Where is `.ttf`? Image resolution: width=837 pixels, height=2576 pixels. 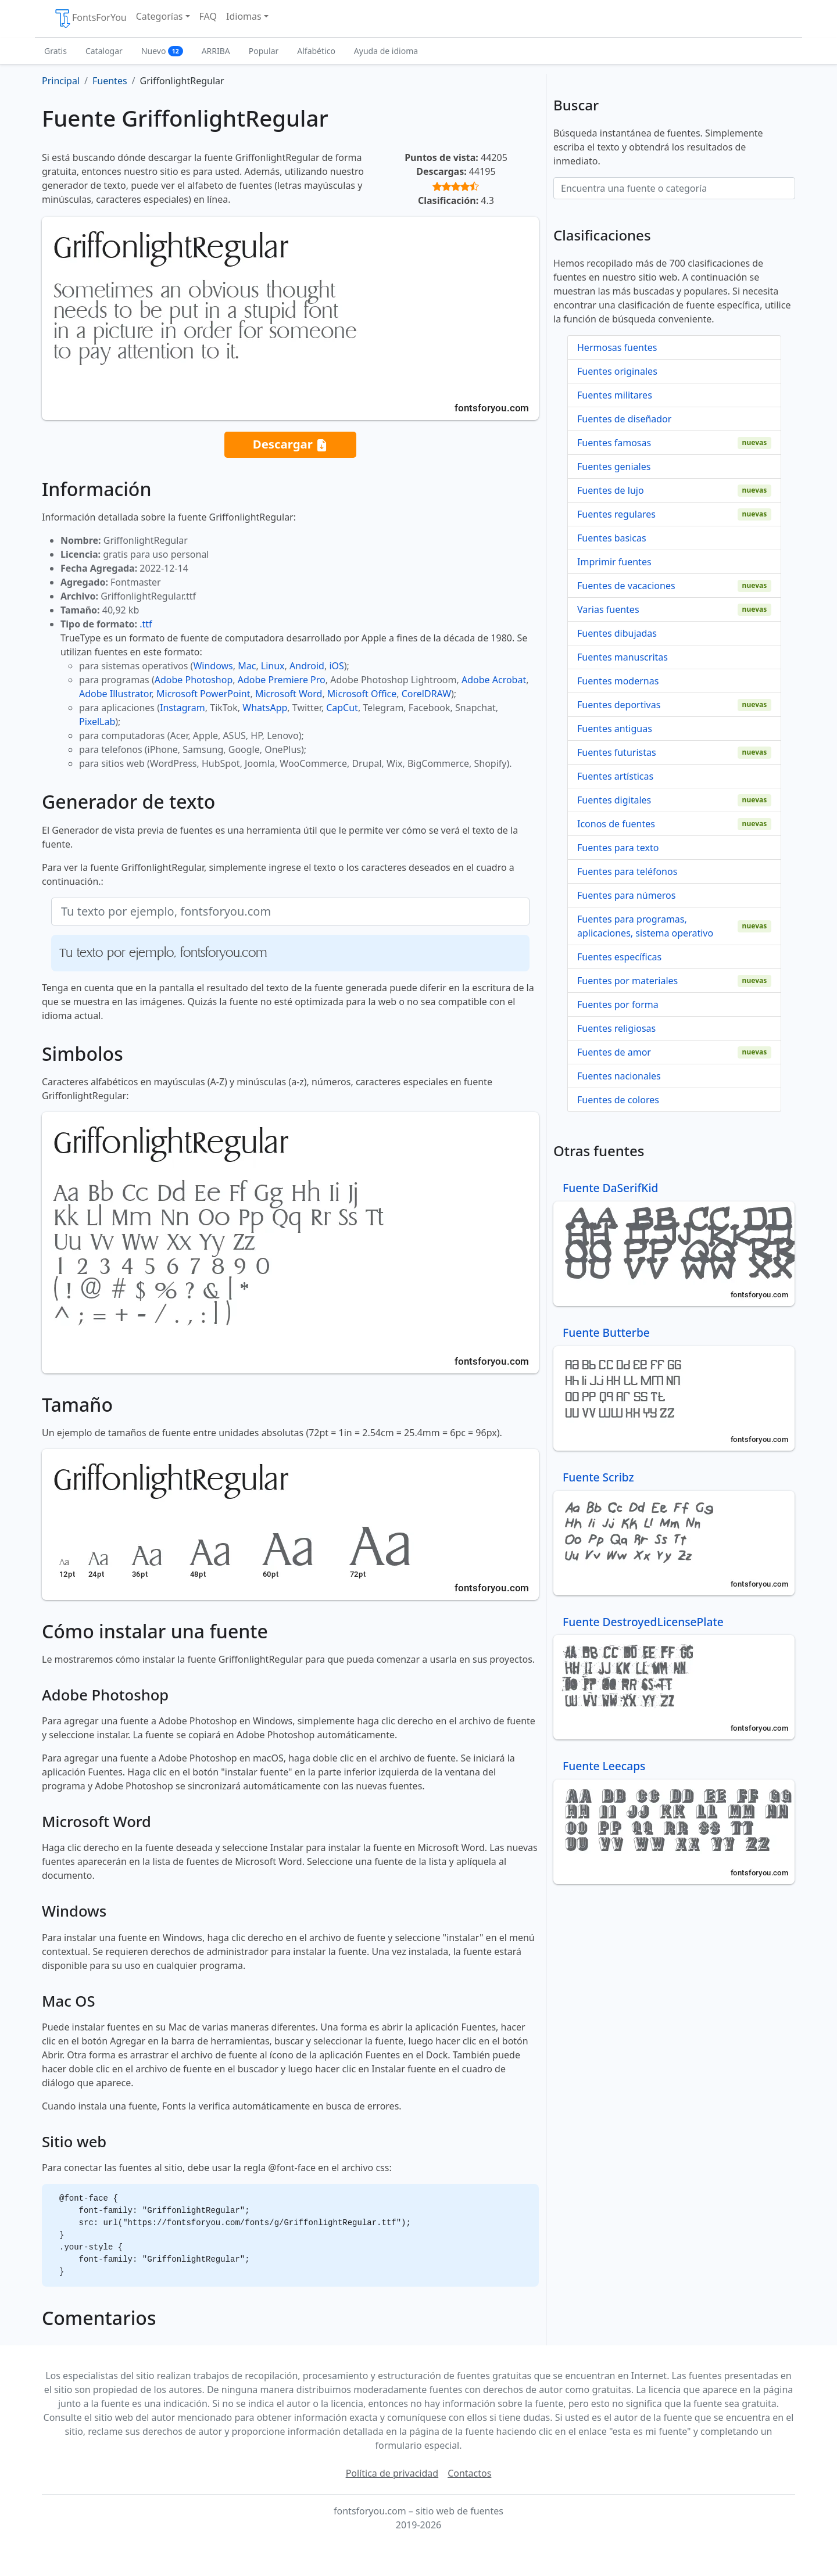 .ttf is located at coordinates (146, 624).